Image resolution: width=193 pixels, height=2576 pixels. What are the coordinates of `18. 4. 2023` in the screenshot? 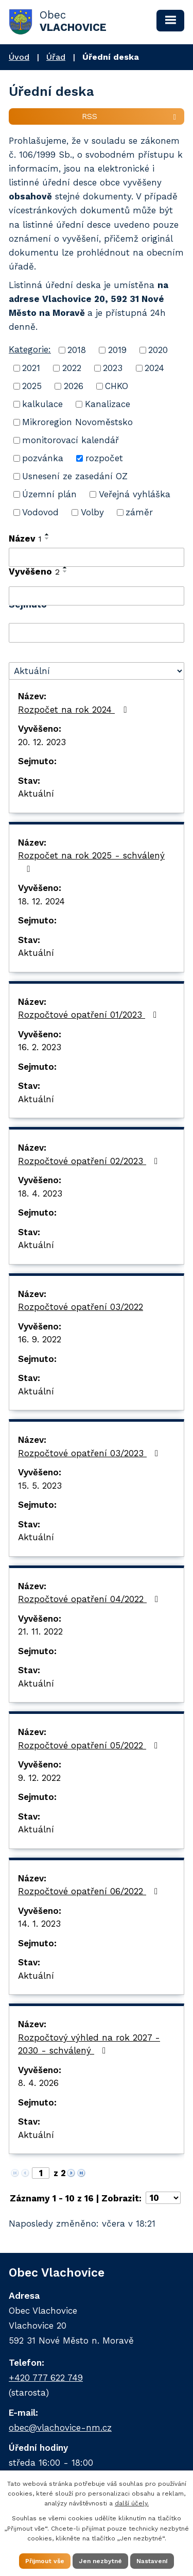 It's located at (40, 1193).